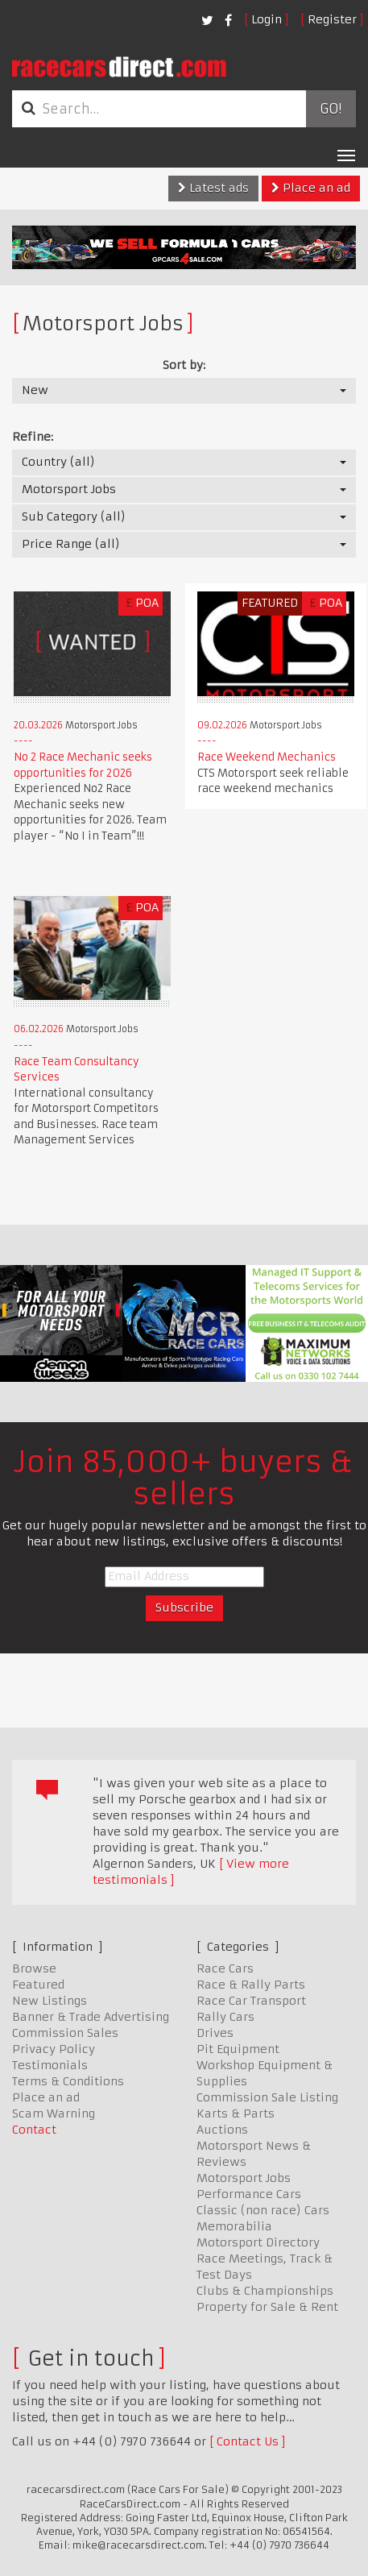  What do you see at coordinates (330, 109) in the screenshot?
I see `Go!` at bounding box center [330, 109].